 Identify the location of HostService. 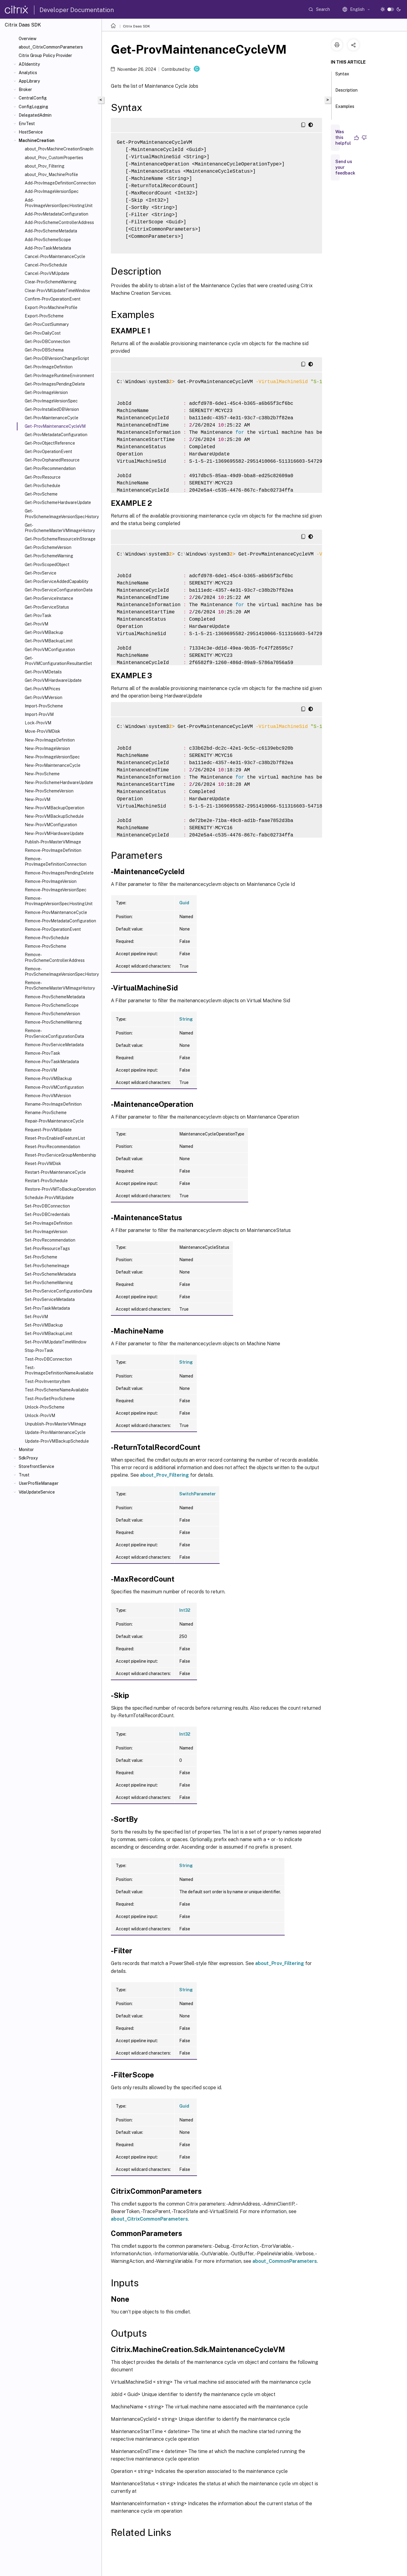
(31, 132).